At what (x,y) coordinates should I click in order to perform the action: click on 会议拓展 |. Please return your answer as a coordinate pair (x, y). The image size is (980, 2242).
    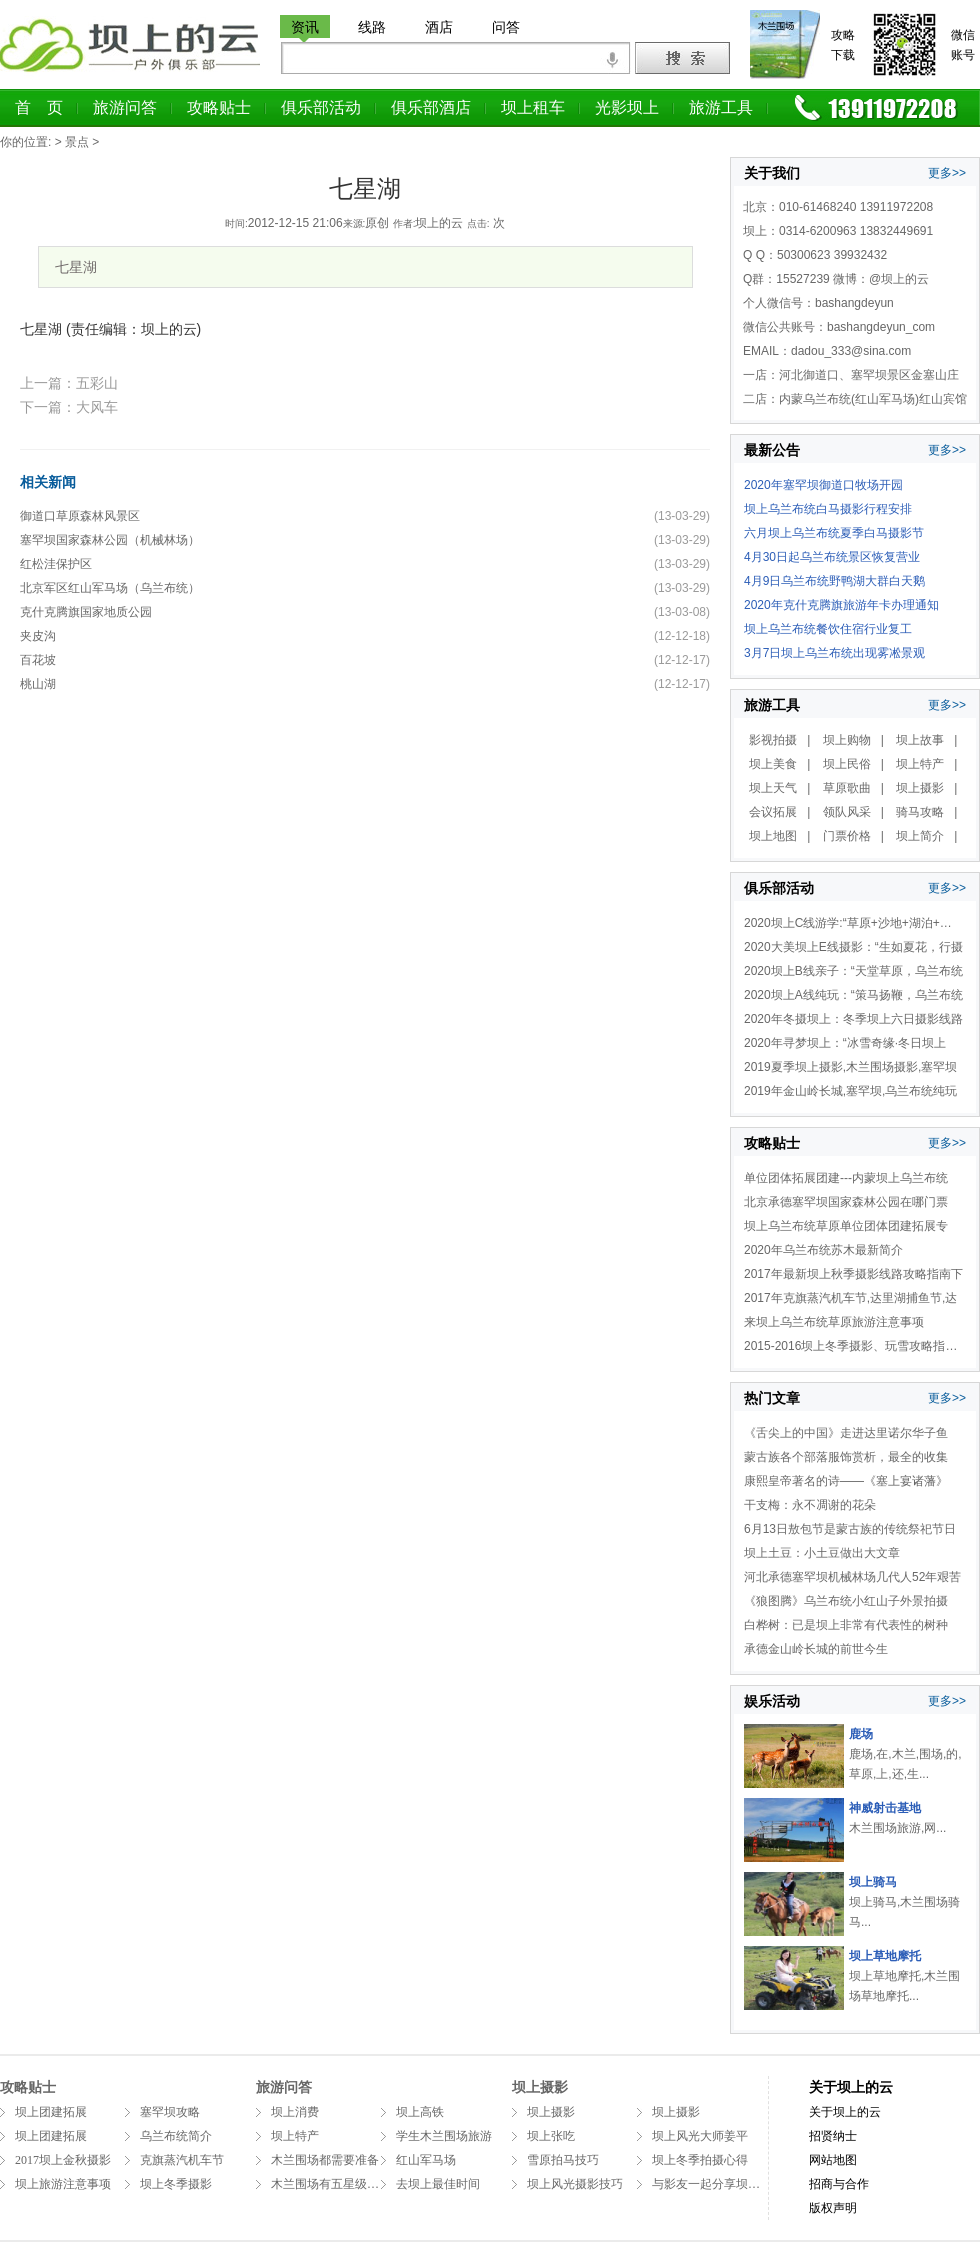
    Looking at the image, I should click on (779, 812).